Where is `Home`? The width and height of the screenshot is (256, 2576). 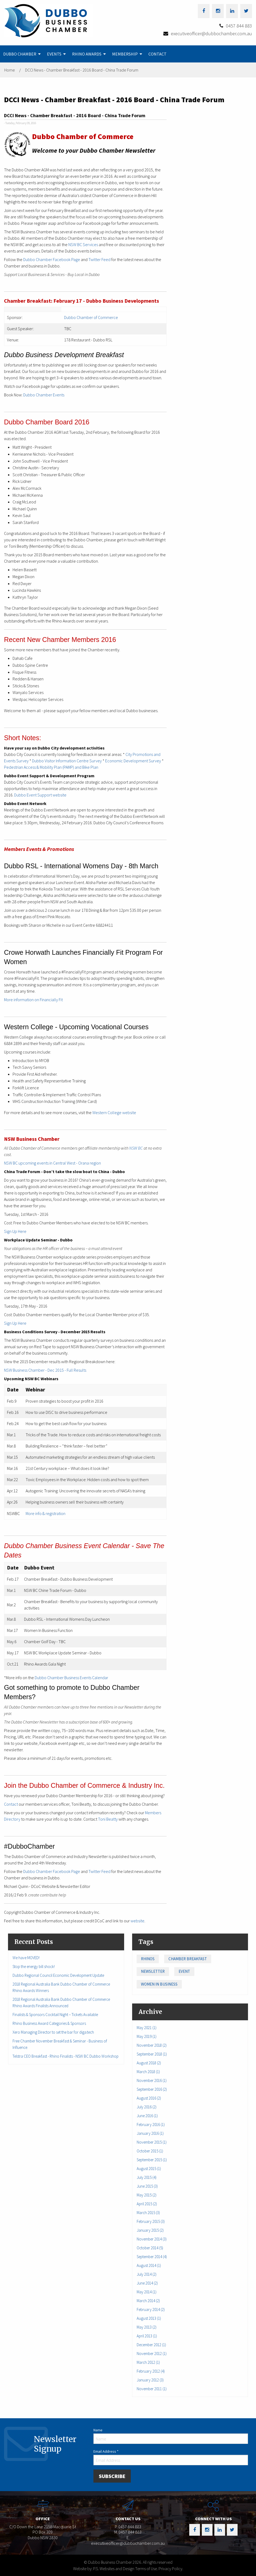
Home is located at coordinates (9, 70).